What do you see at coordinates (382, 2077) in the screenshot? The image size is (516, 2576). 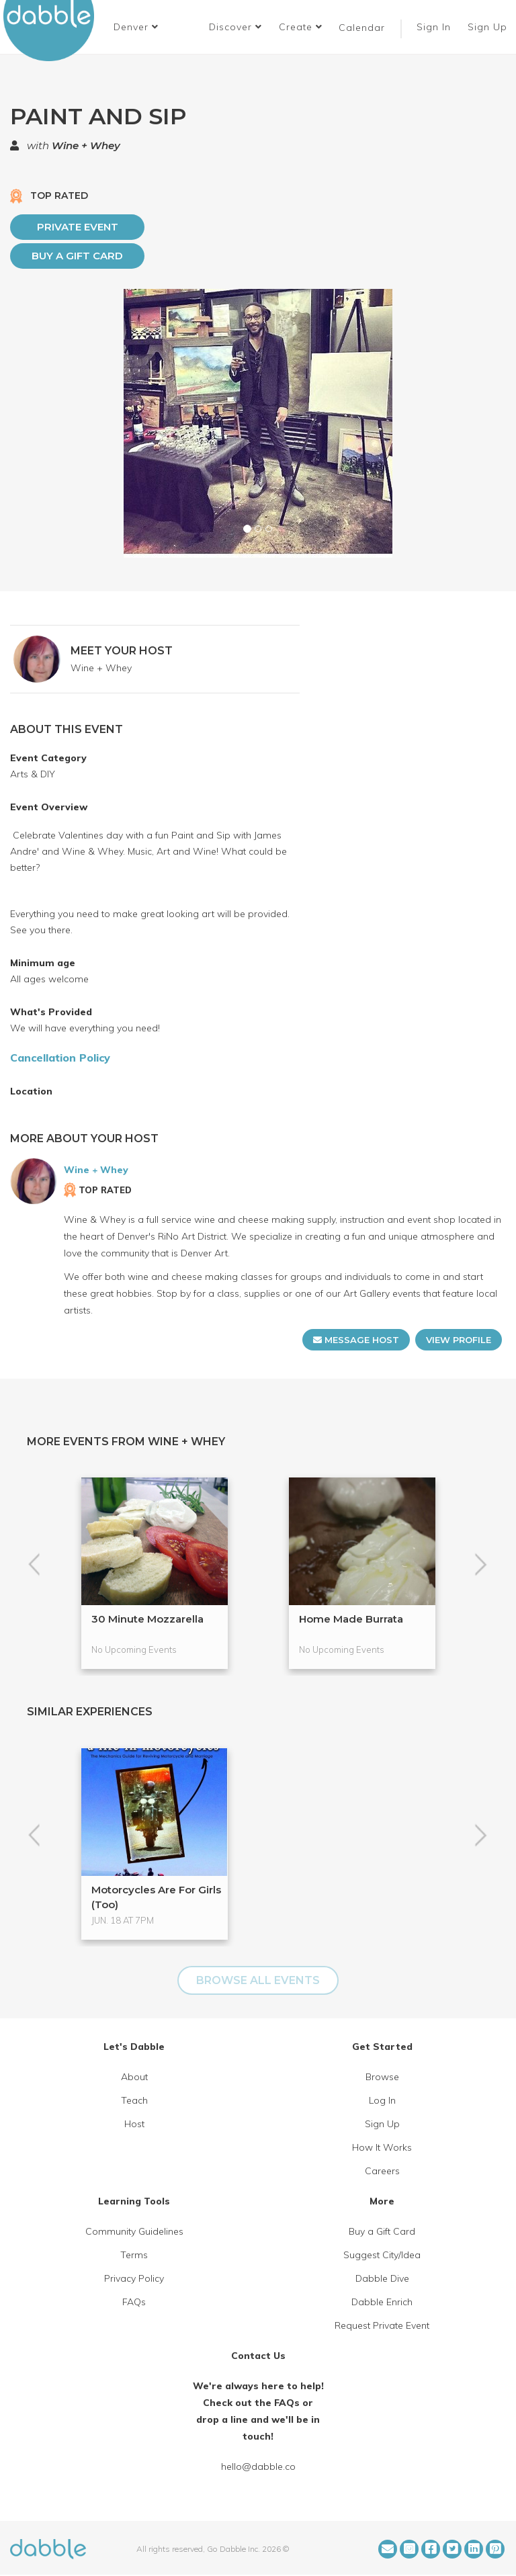 I see `Browse` at bounding box center [382, 2077].